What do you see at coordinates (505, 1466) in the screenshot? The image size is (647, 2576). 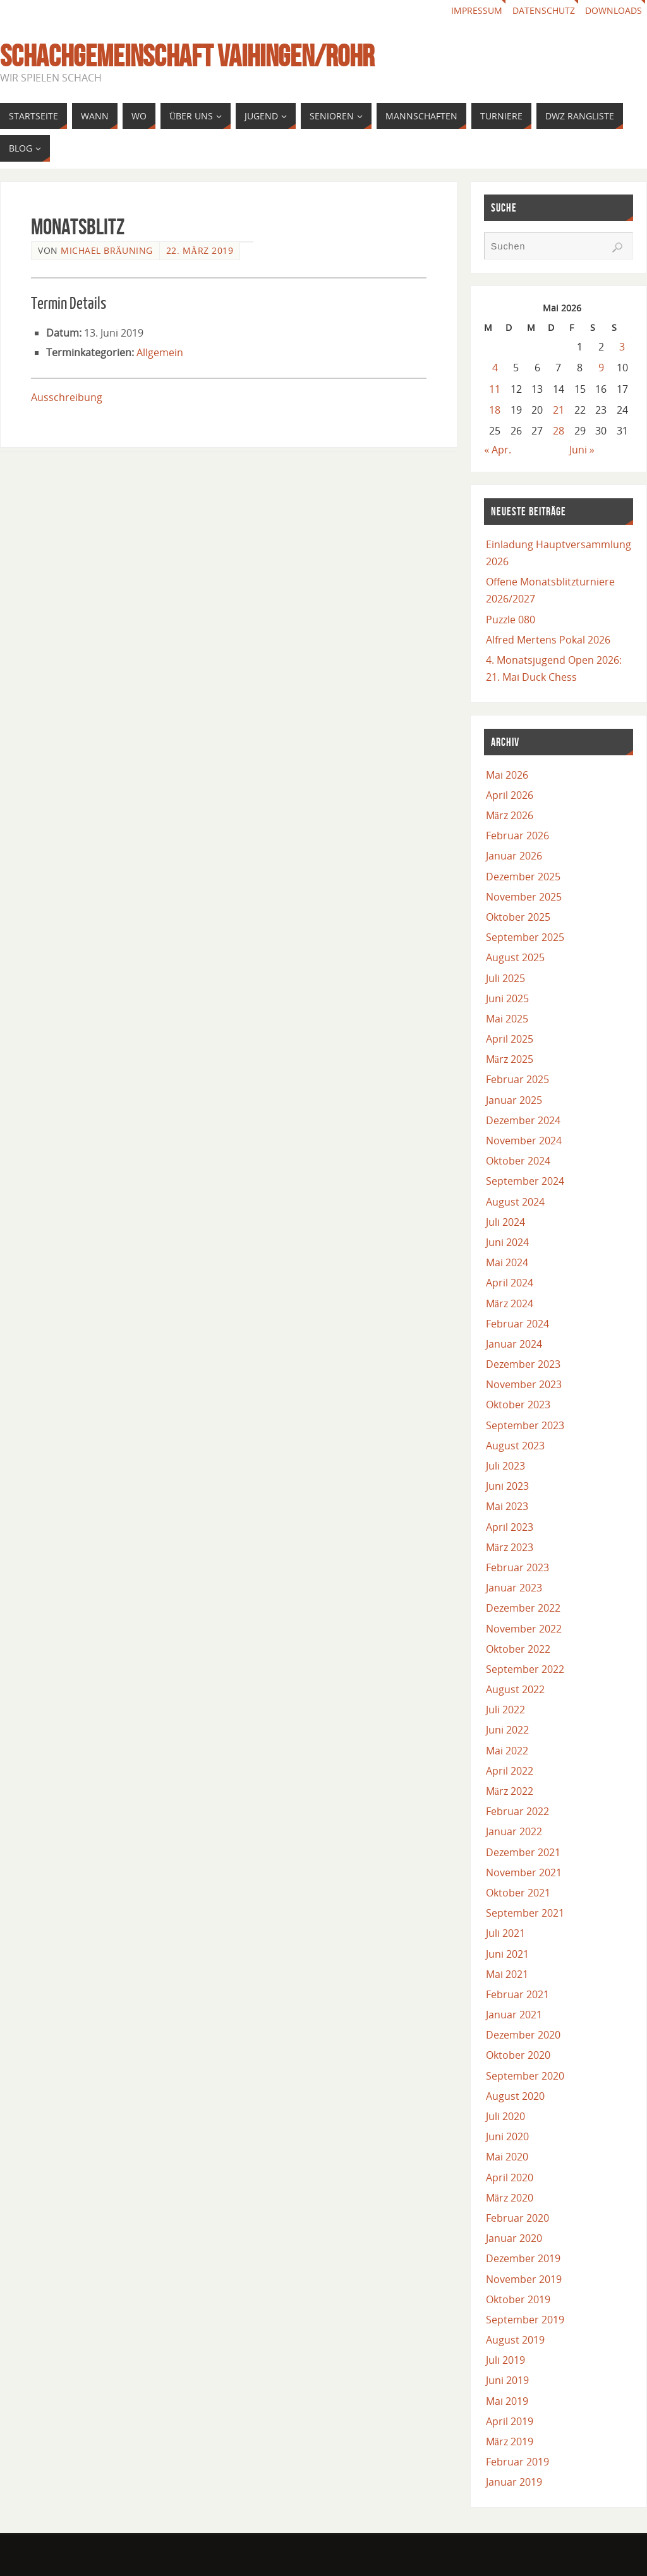 I see `Juli 2023` at bounding box center [505, 1466].